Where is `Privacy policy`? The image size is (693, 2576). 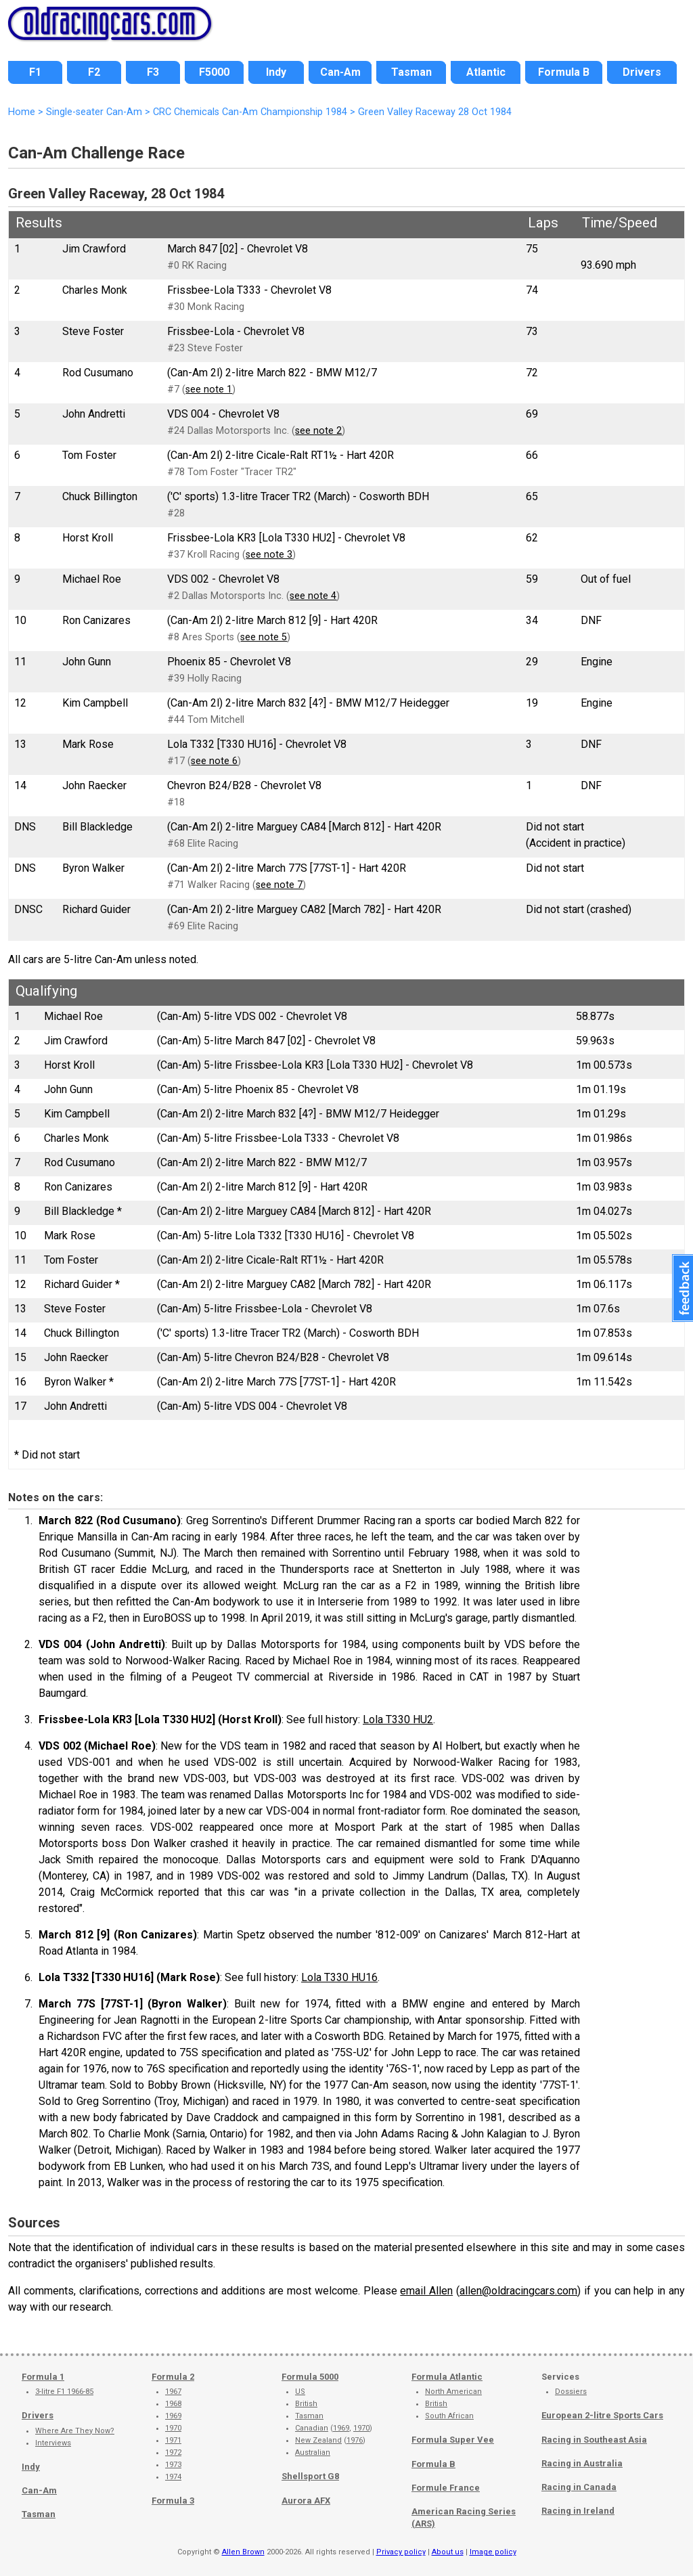
Privacy policy is located at coordinates (401, 2552).